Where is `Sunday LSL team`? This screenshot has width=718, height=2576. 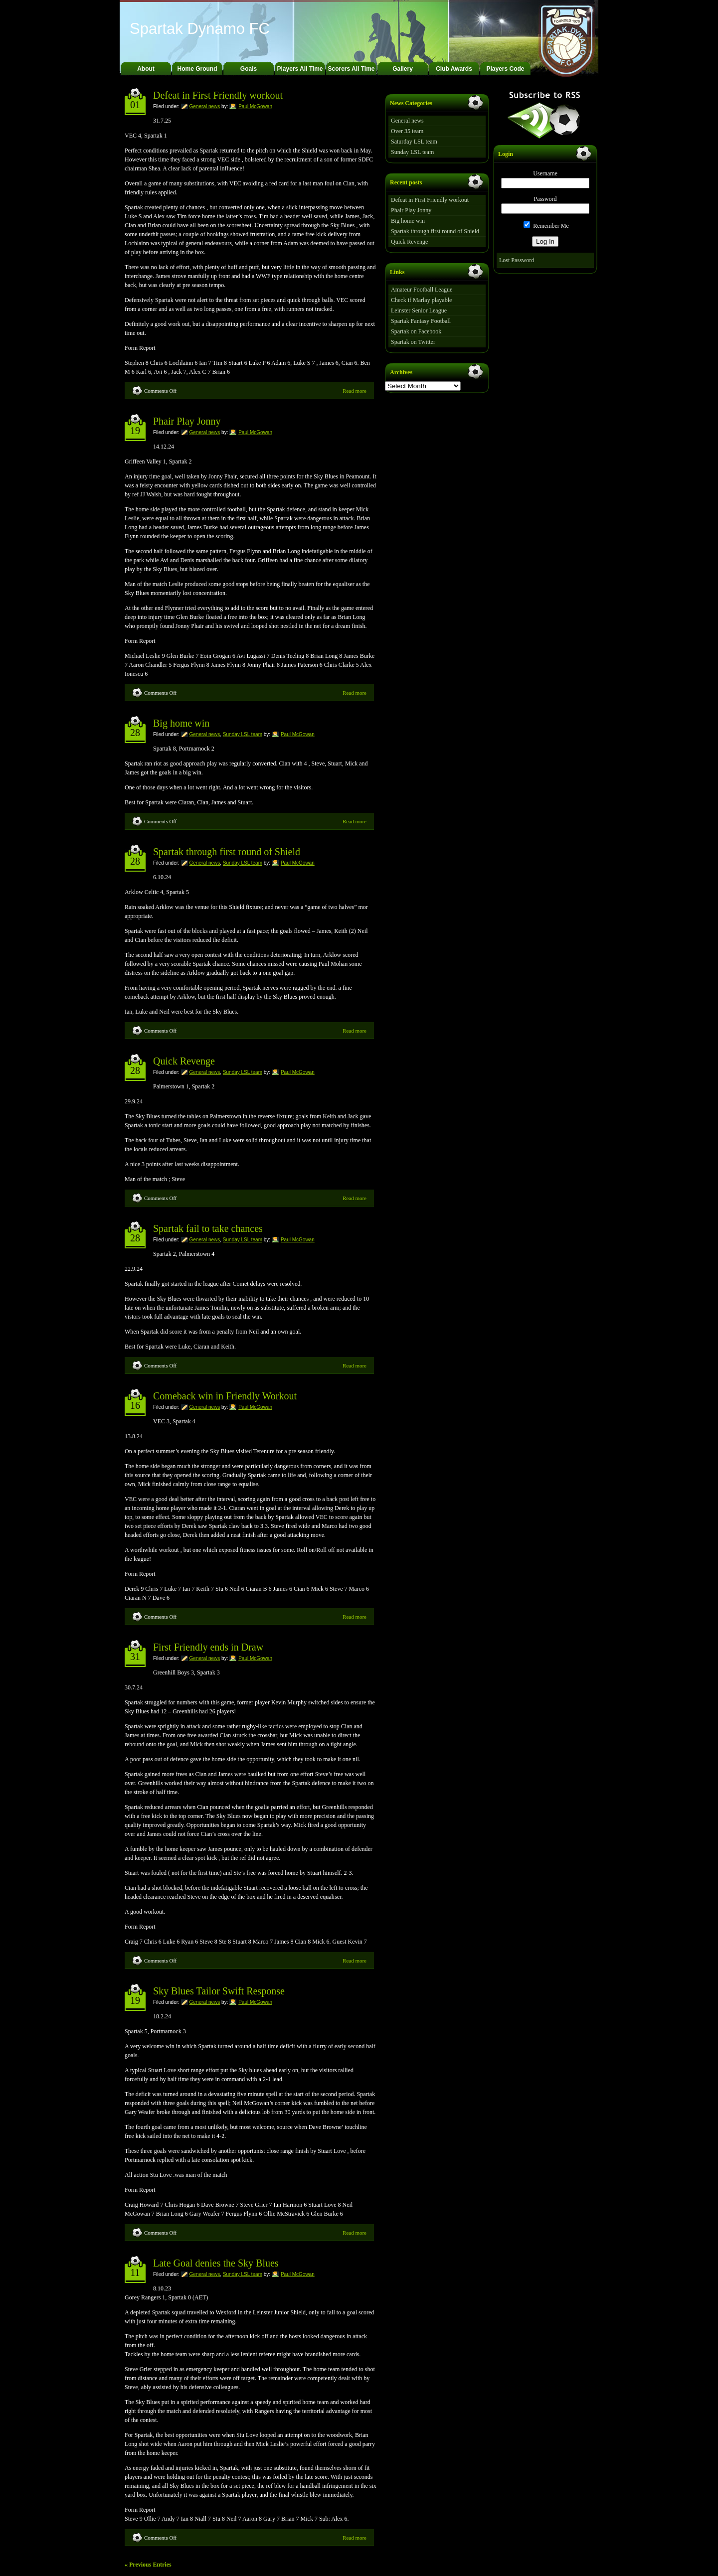 Sunday LSL team is located at coordinates (242, 734).